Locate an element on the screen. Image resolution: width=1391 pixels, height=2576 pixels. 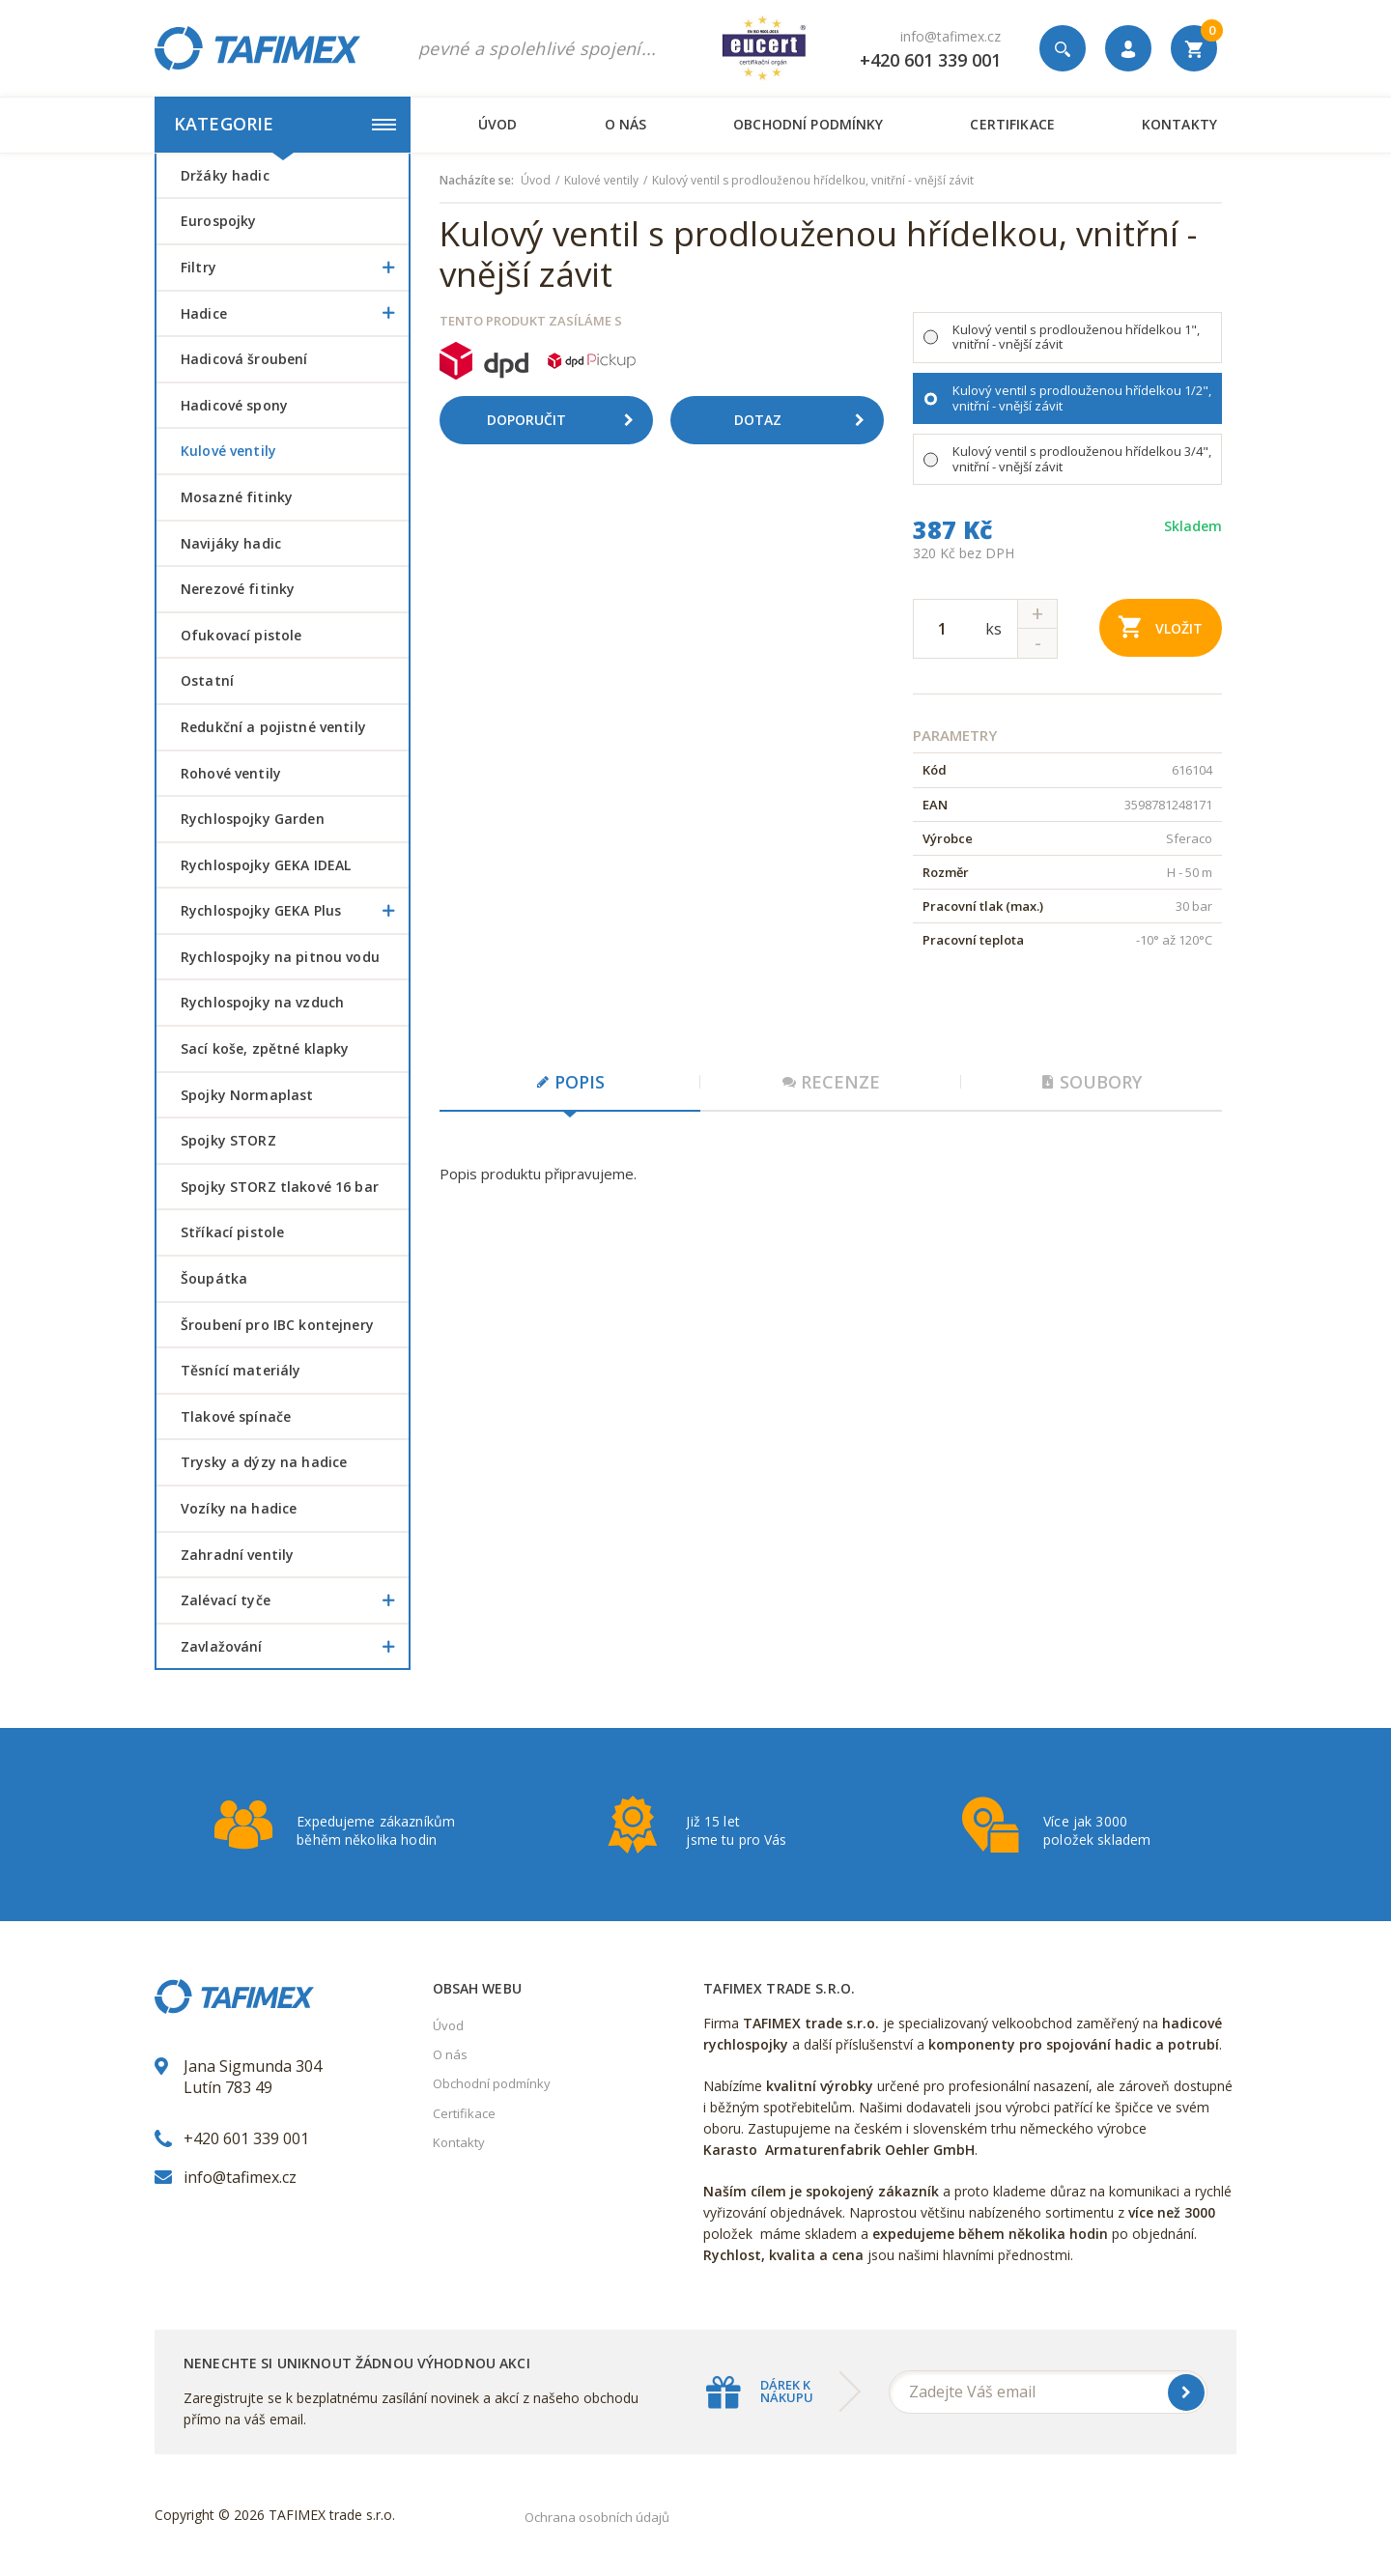
Rychlospojky GEKA IDEAL is located at coordinates (266, 865).